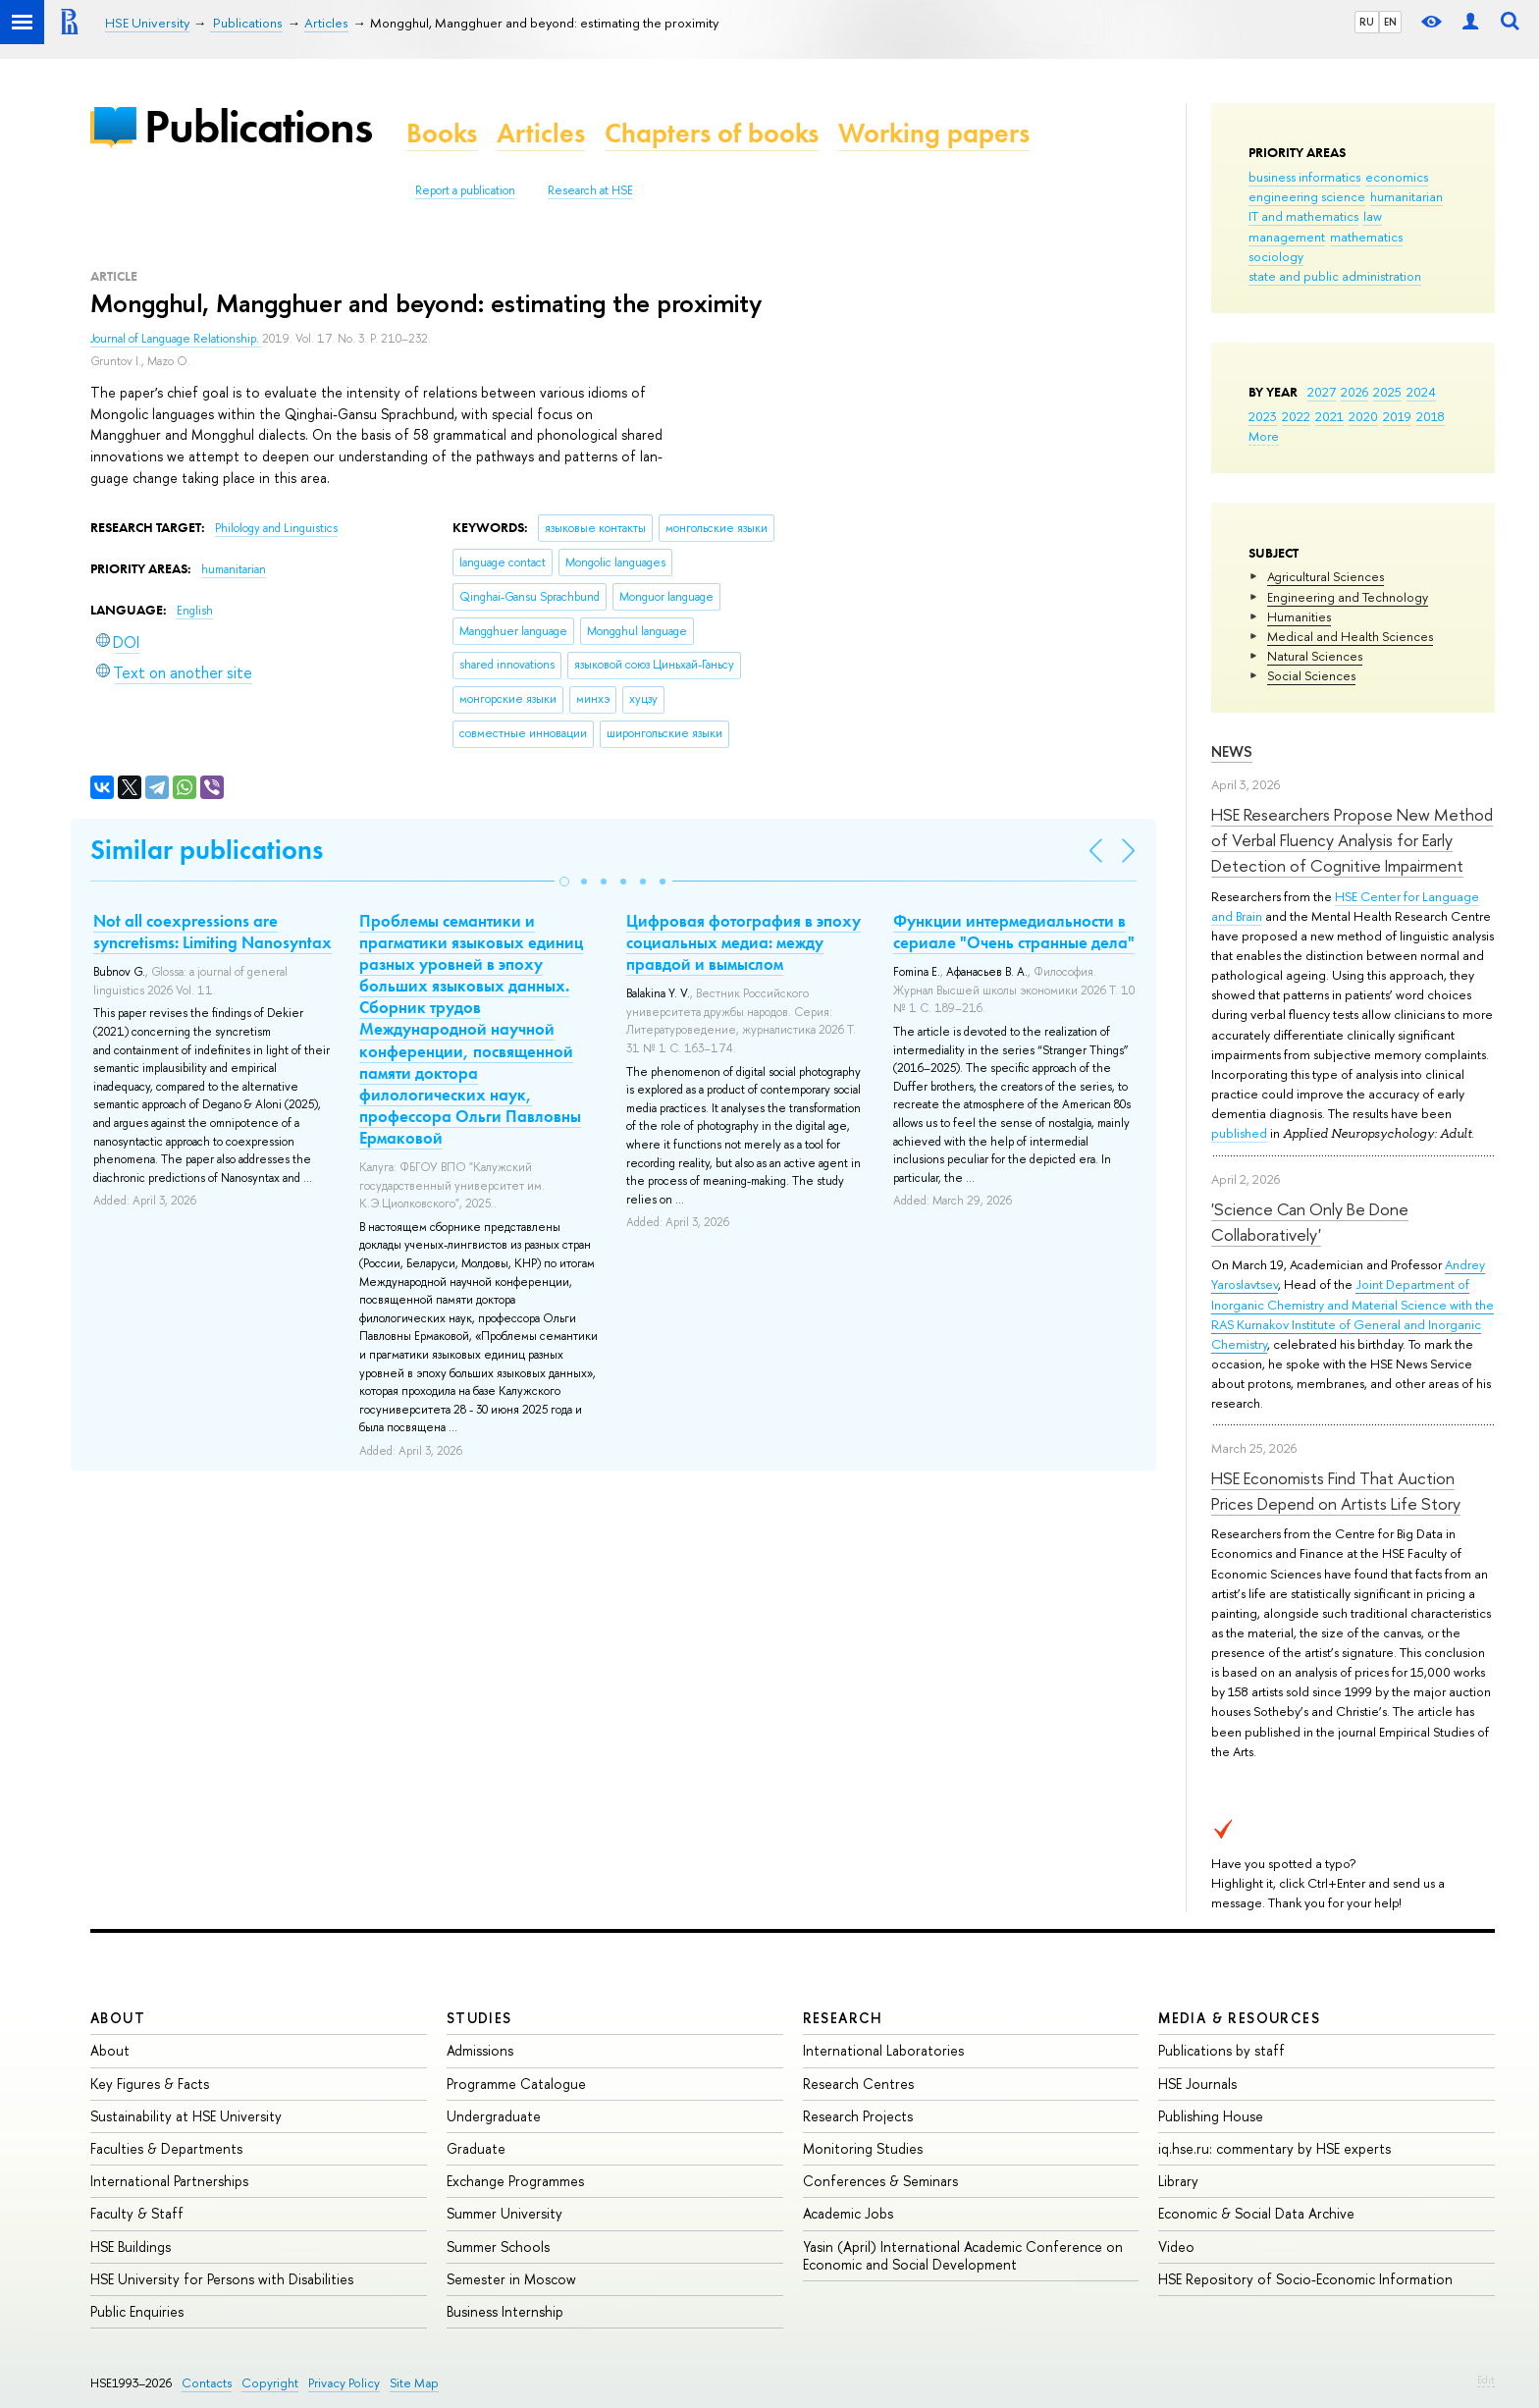  I want to click on 2021, so click(1329, 416).